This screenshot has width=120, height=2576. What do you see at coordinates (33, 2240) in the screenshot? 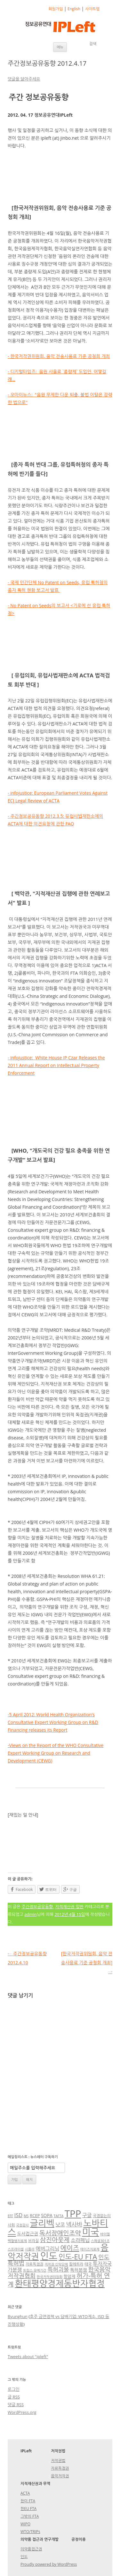
I see `브라질` at bounding box center [33, 2240].